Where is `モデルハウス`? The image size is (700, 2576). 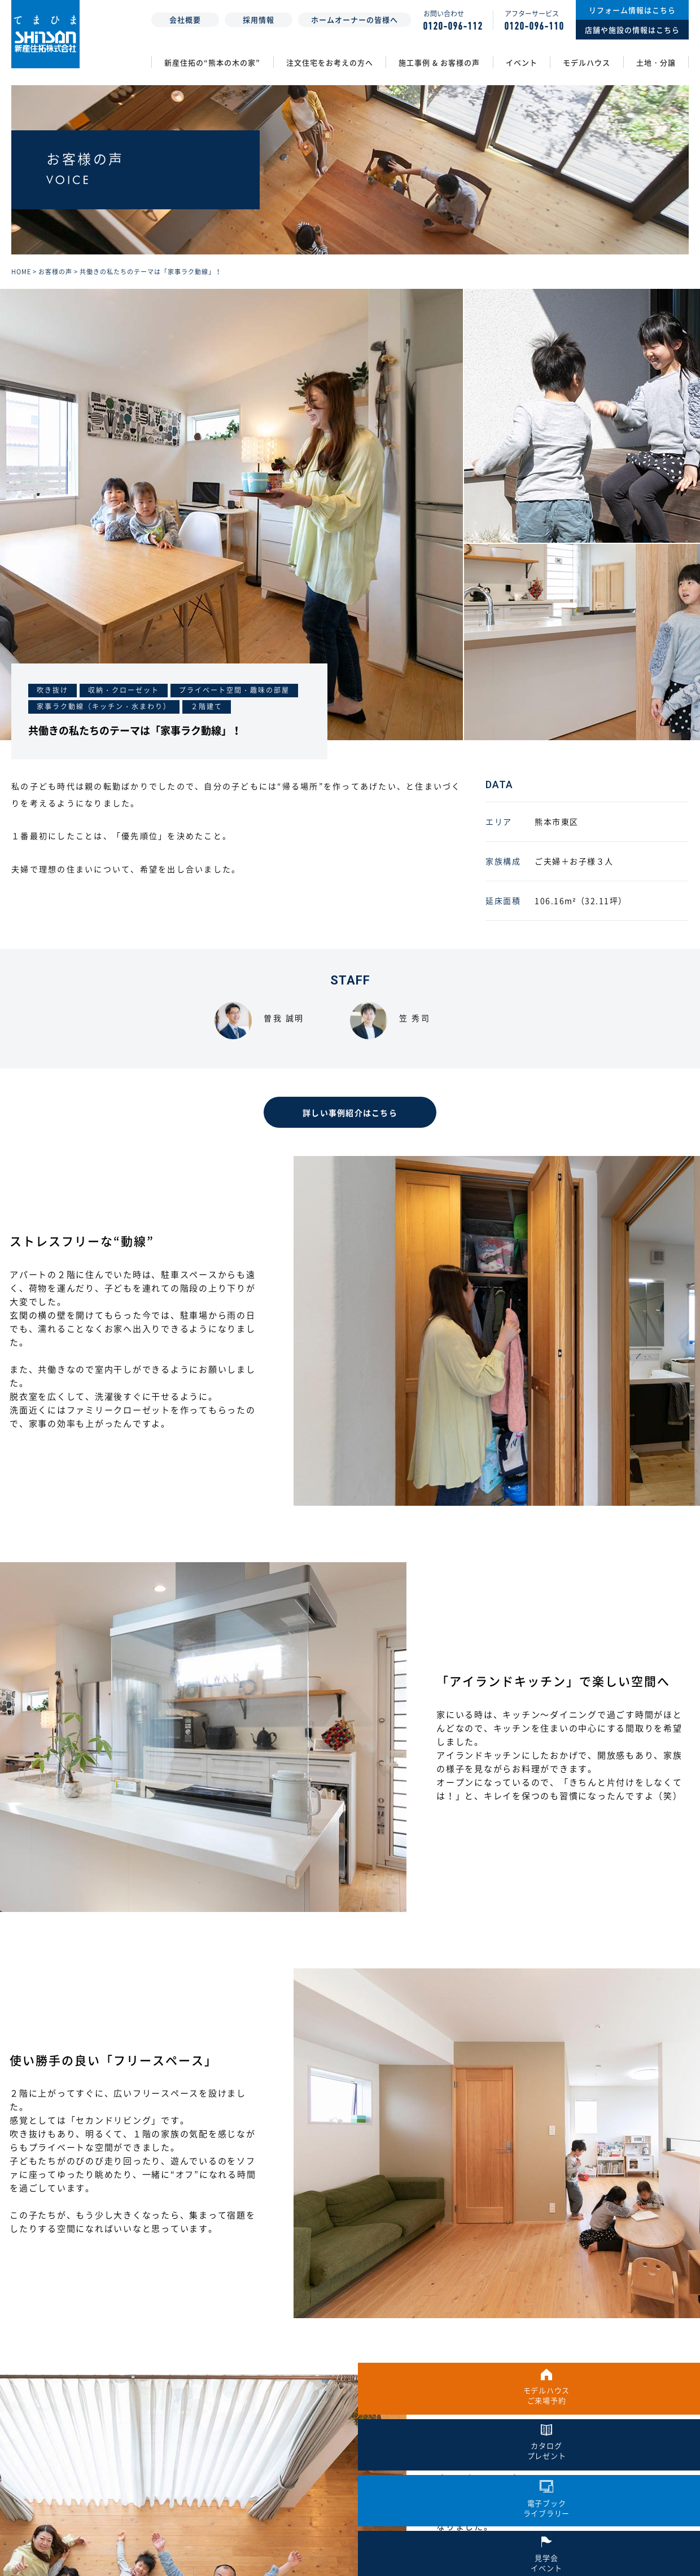
モデルハウス is located at coordinates (586, 62).